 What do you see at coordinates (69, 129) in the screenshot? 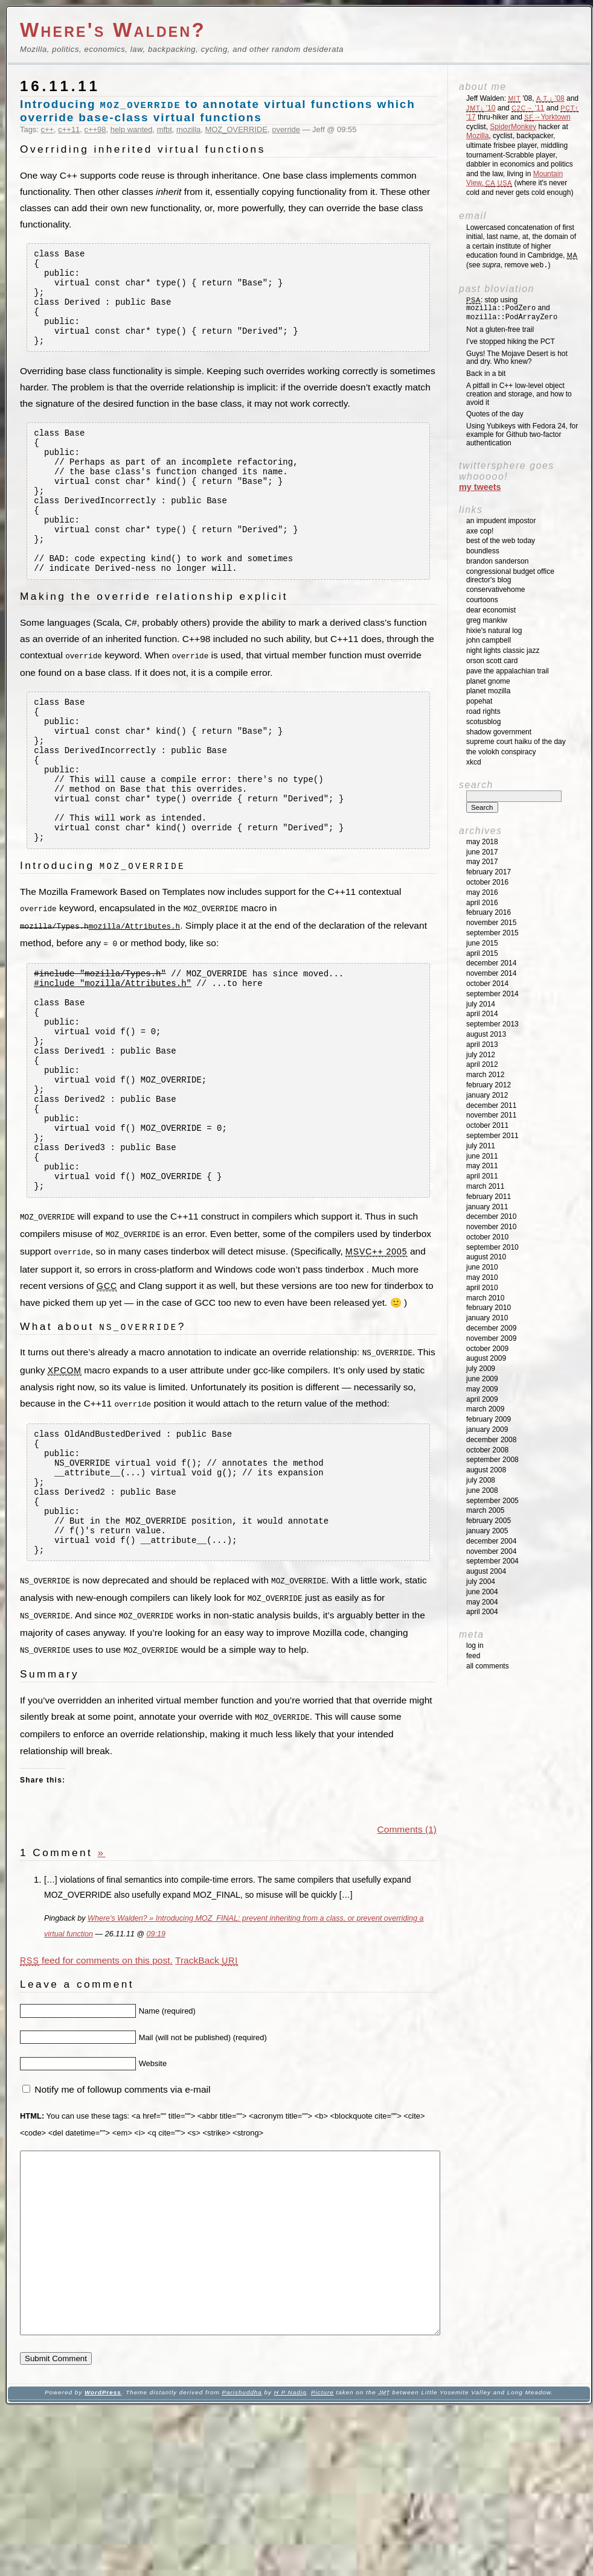
I see `c++11` at bounding box center [69, 129].